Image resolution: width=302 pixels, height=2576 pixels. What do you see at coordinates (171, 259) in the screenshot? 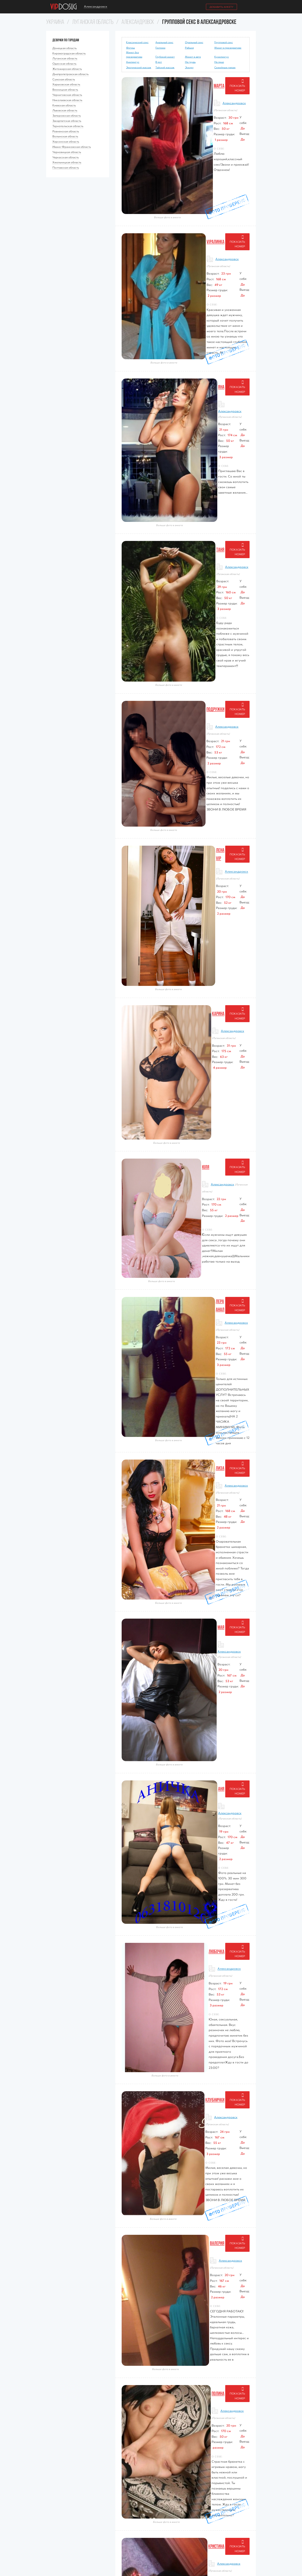
I see `ЯНА` at bounding box center [171, 259].